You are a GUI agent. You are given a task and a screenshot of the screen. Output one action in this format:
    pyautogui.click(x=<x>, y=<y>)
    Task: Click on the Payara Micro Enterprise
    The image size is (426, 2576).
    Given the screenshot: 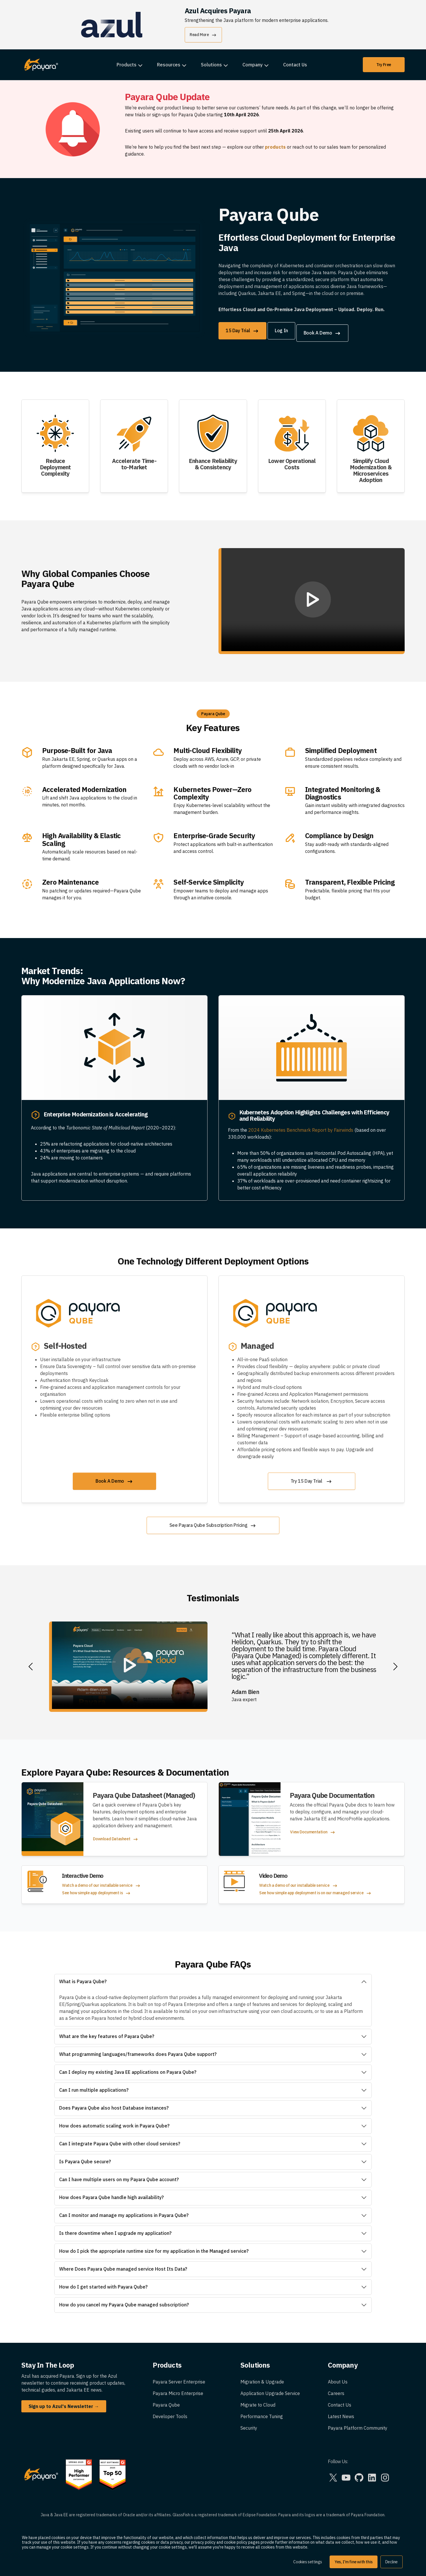 What is the action you would take?
    pyautogui.click(x=178, y=2389)
    